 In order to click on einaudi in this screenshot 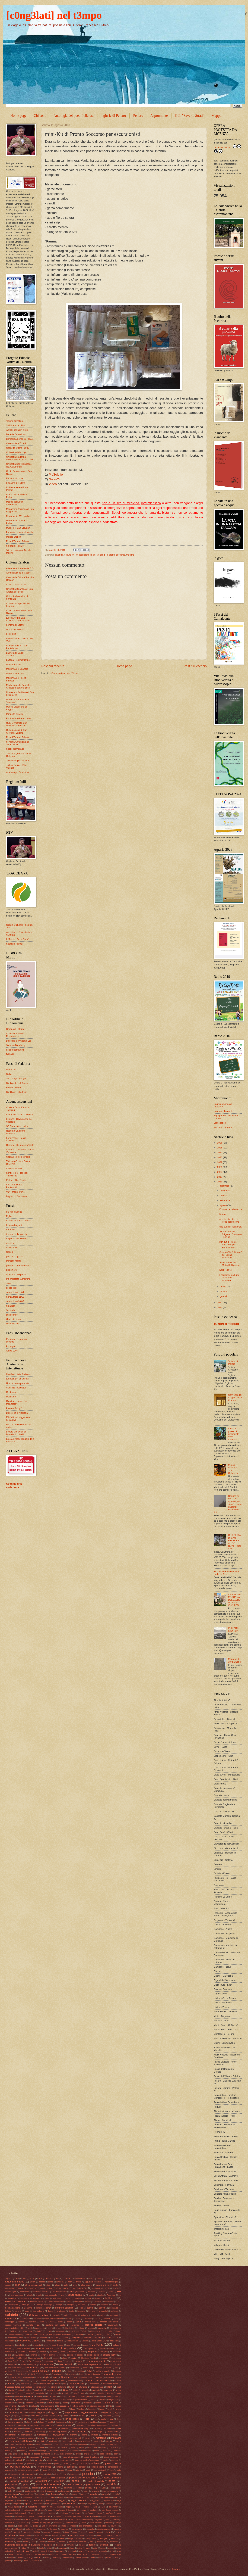, I will do `click(56, 2358)`.